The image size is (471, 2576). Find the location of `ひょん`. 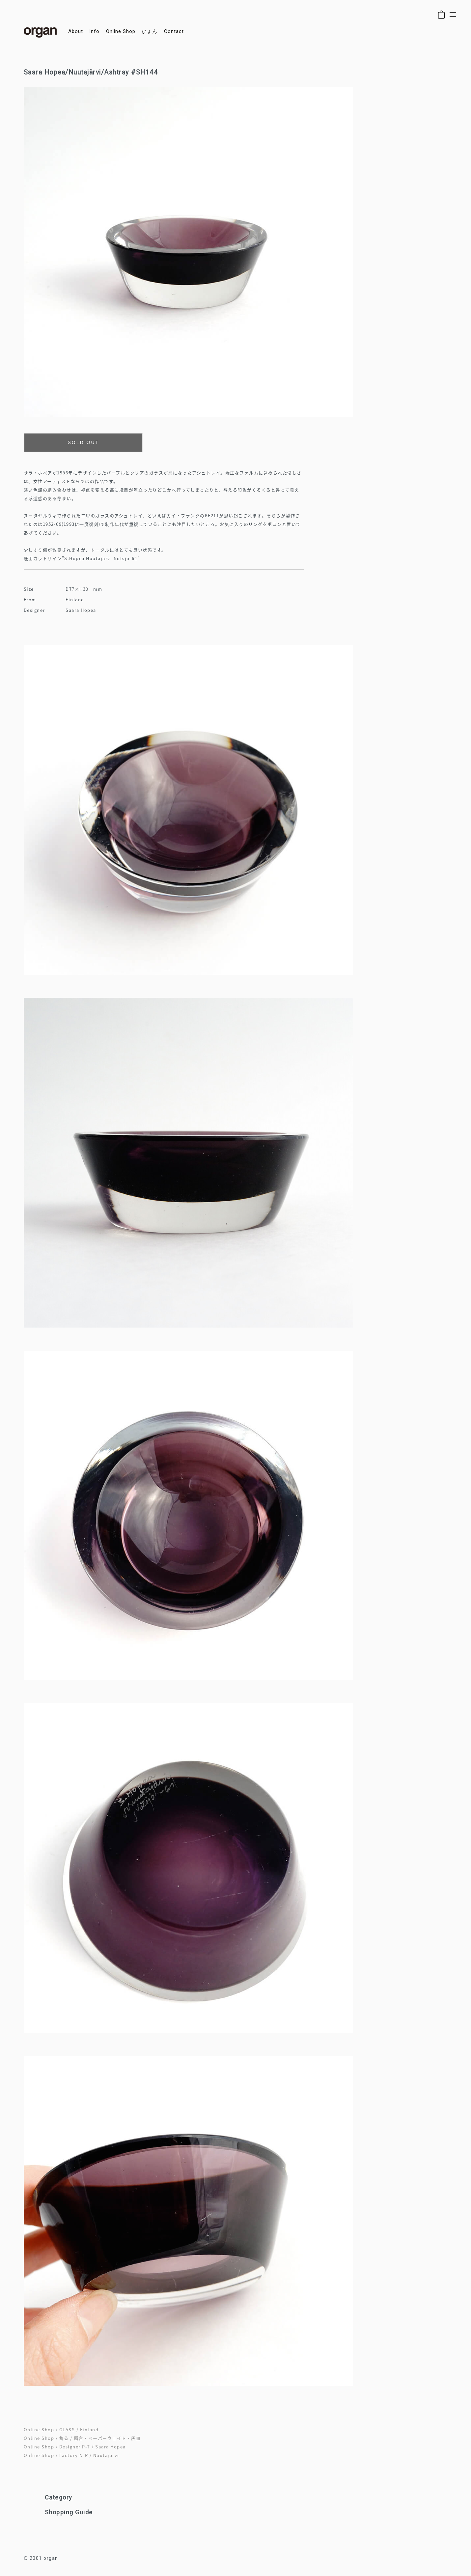

ひょん is located at coordinates (149, 31).